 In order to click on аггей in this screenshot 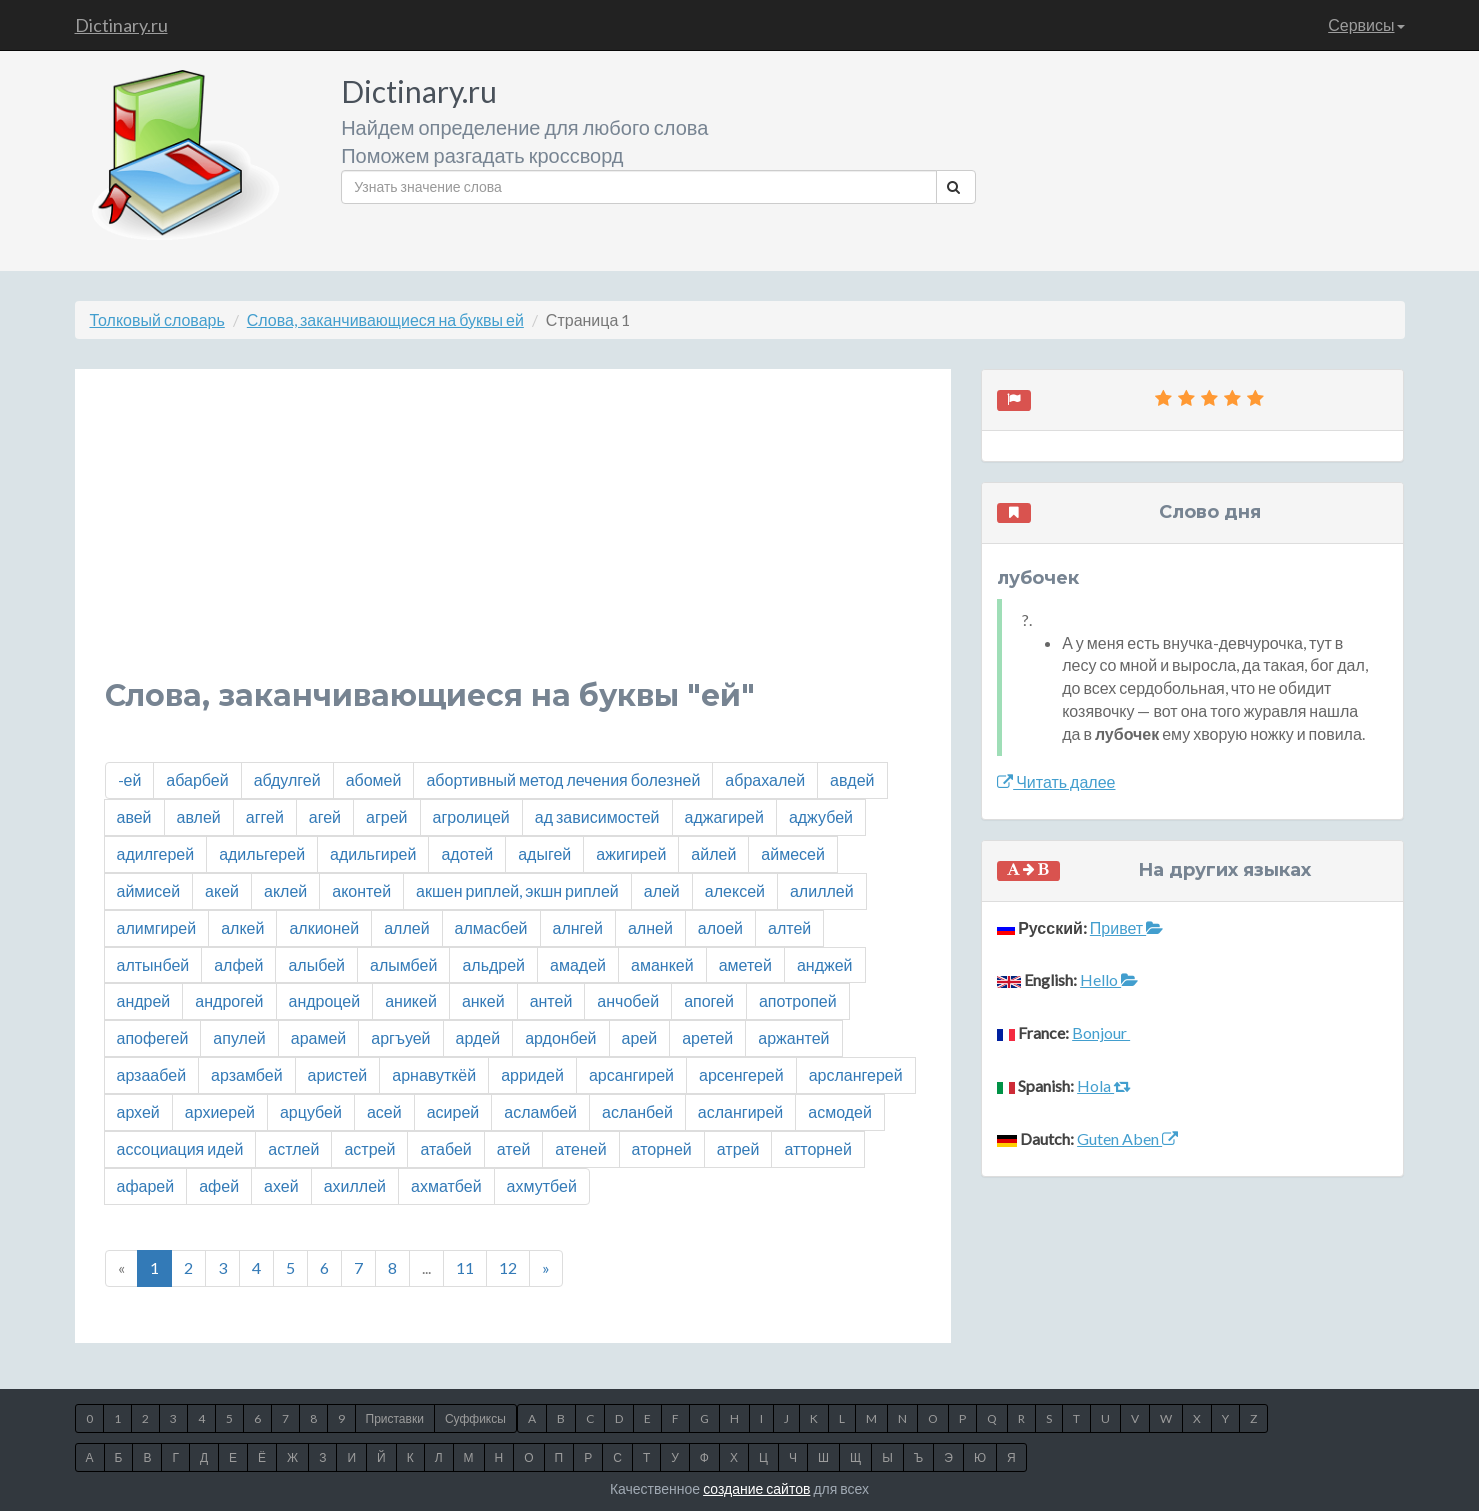, I will do `click(265, 816)`.